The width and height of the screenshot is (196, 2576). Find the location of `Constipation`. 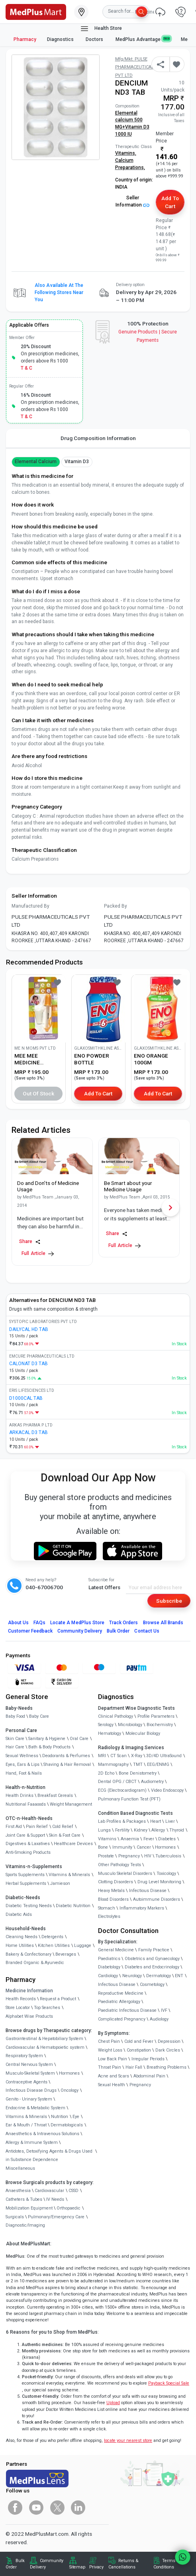

Constipation is located at coordinates (139, 2050).